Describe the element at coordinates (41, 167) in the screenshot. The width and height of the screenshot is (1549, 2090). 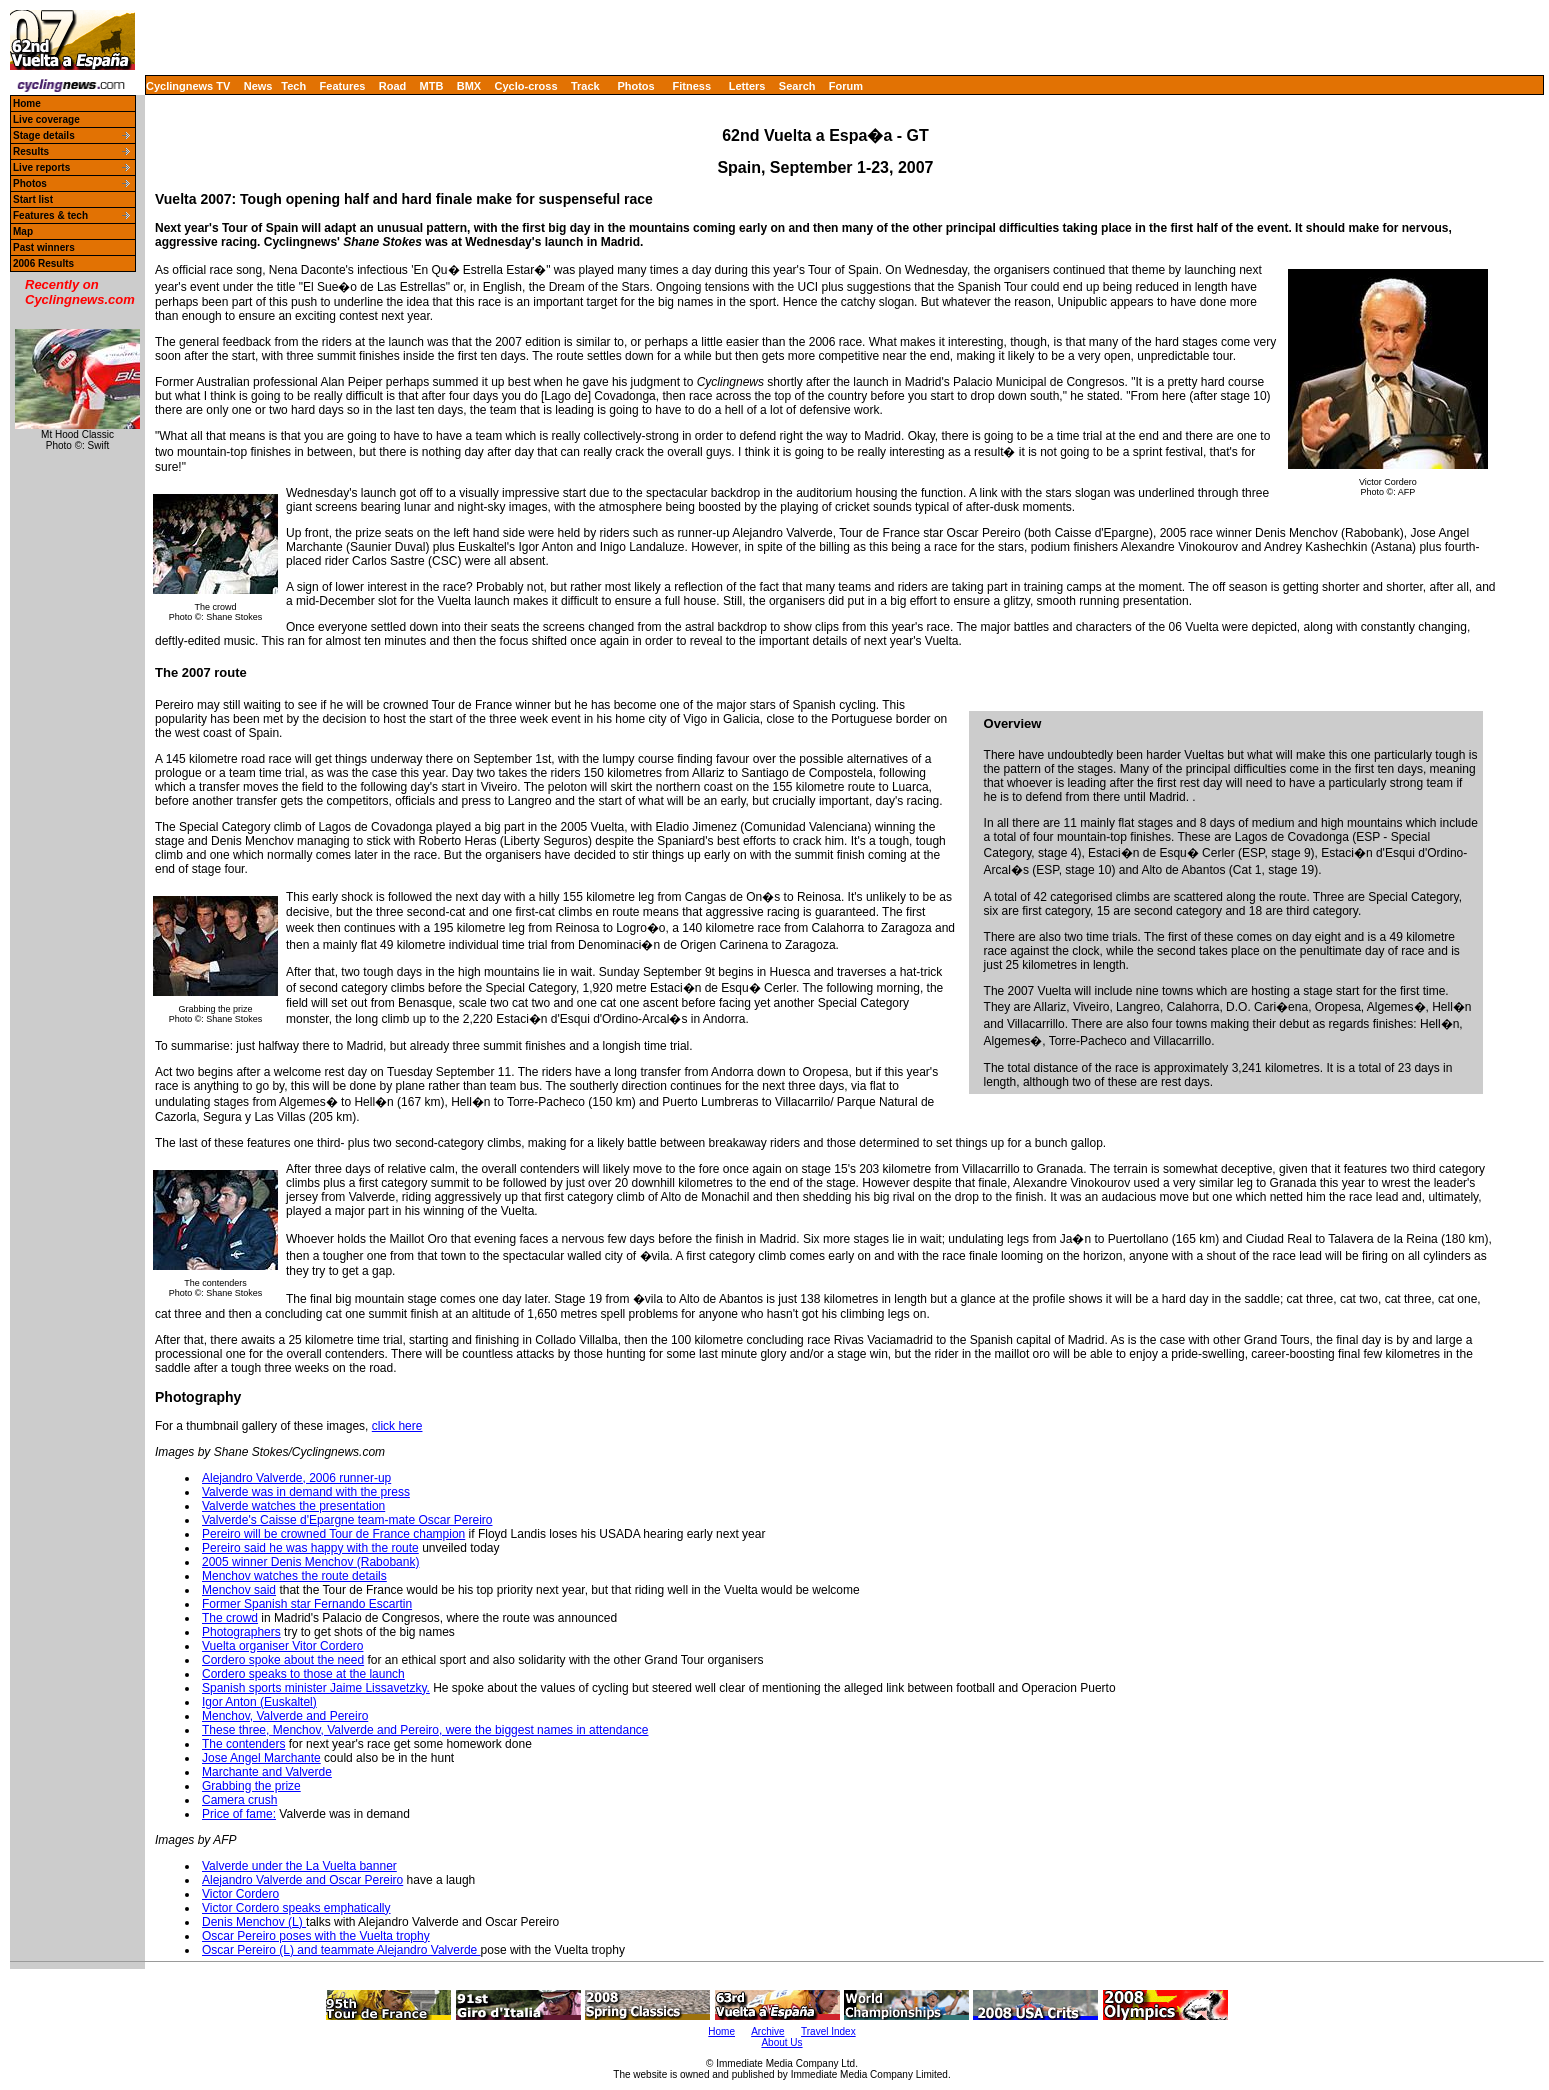
I see `Live reports` at that location.